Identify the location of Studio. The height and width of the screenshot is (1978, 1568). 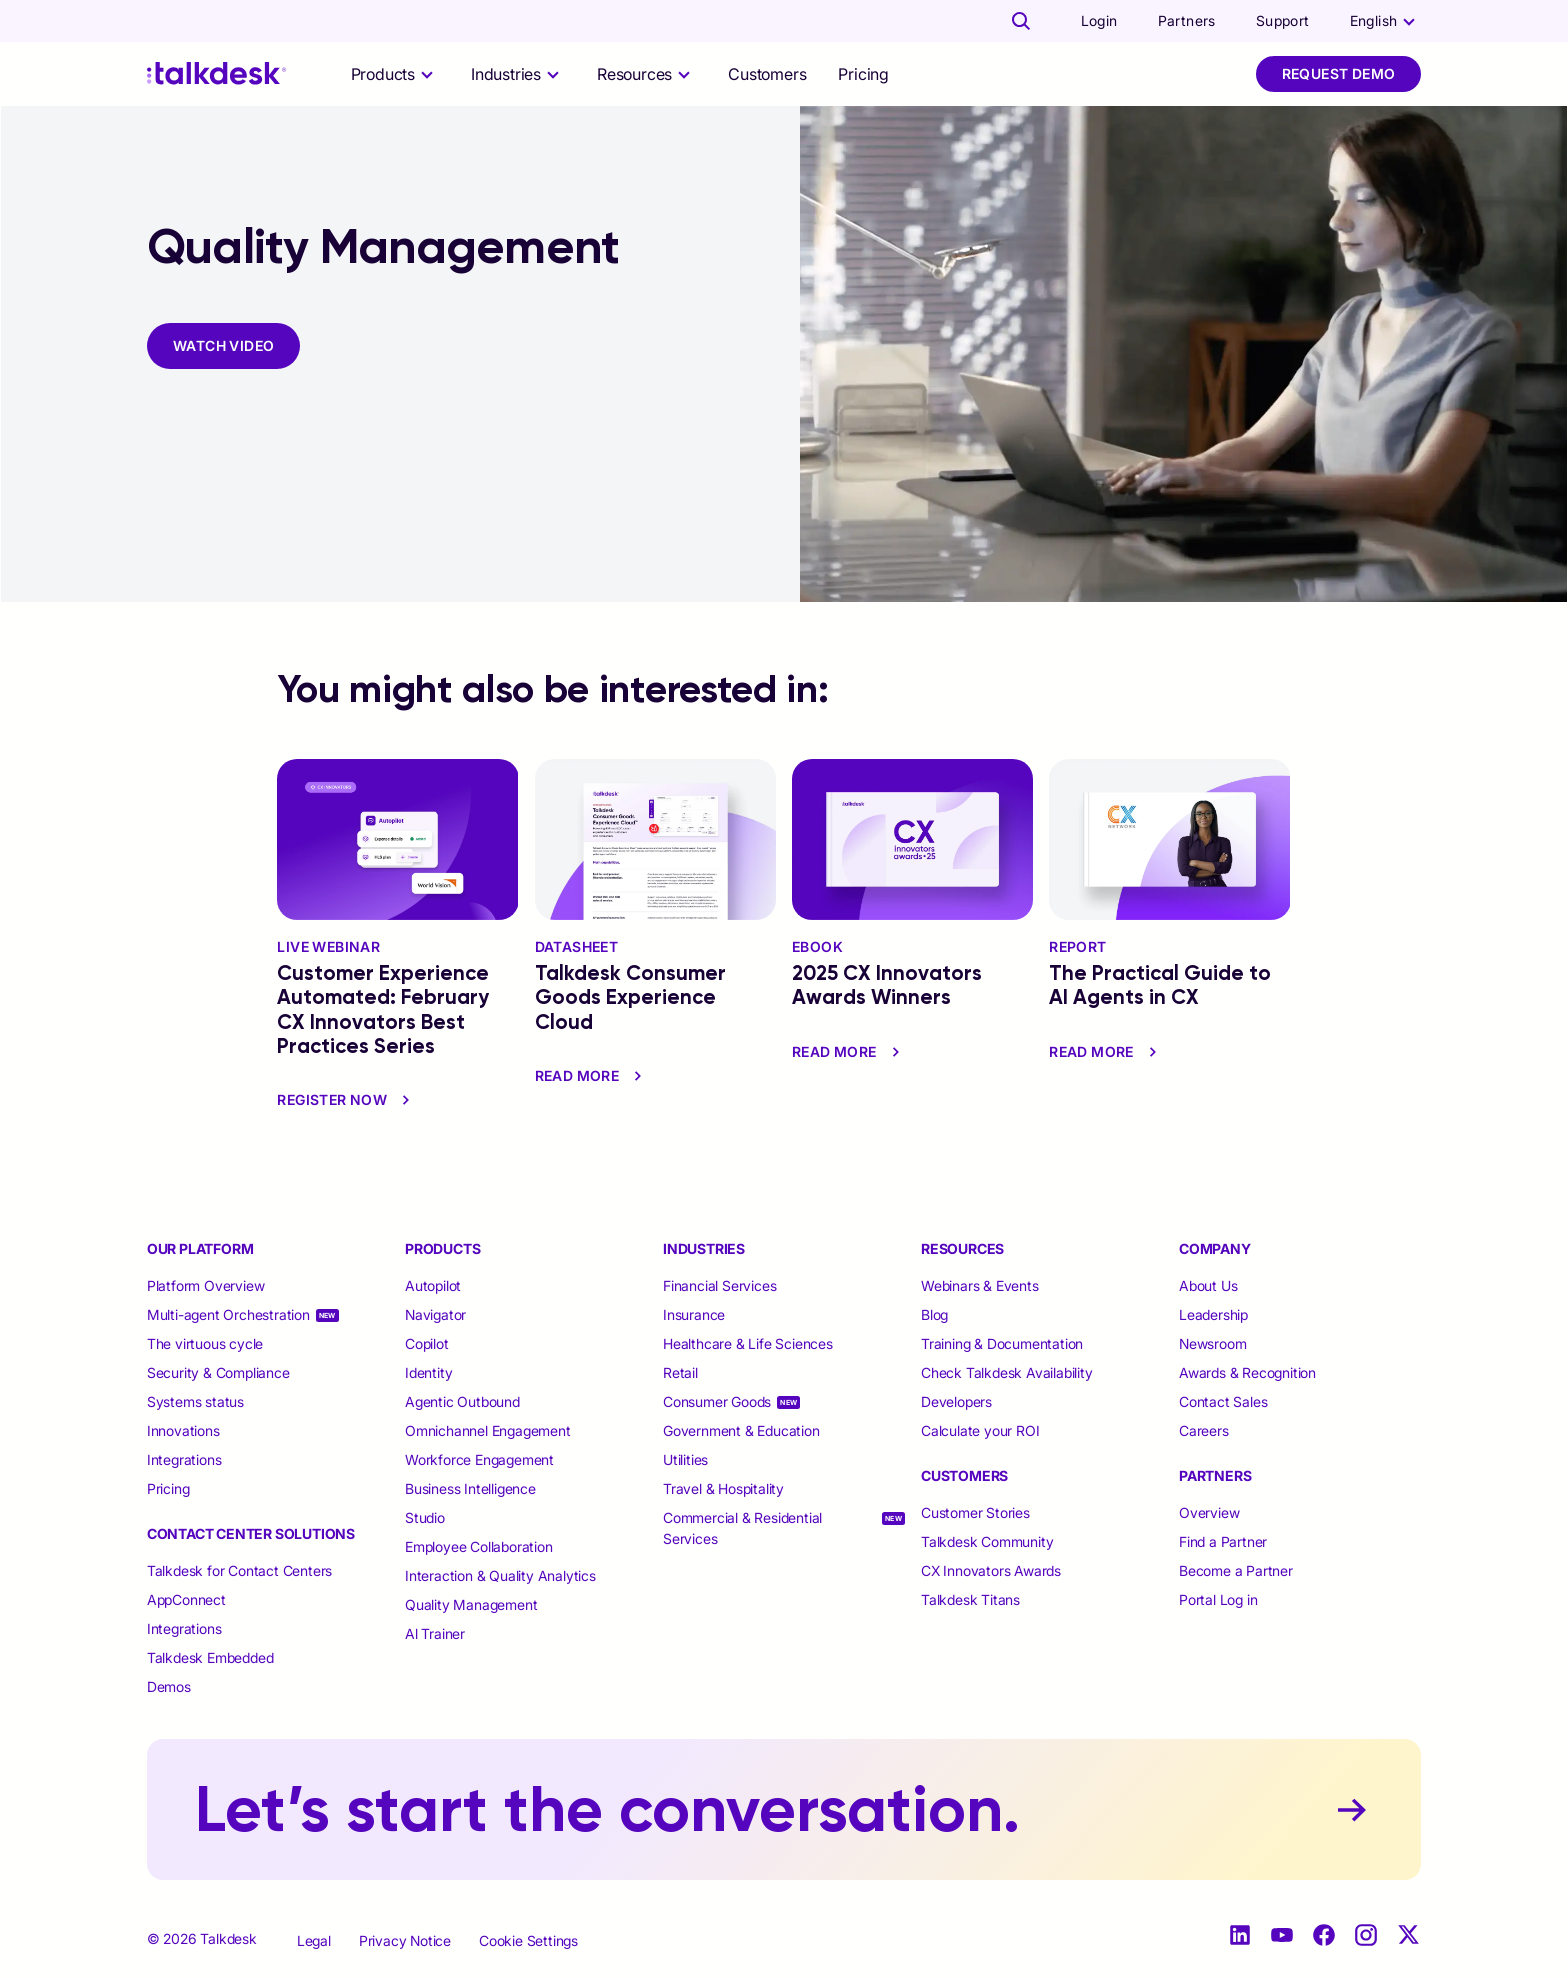
(425, 1517).